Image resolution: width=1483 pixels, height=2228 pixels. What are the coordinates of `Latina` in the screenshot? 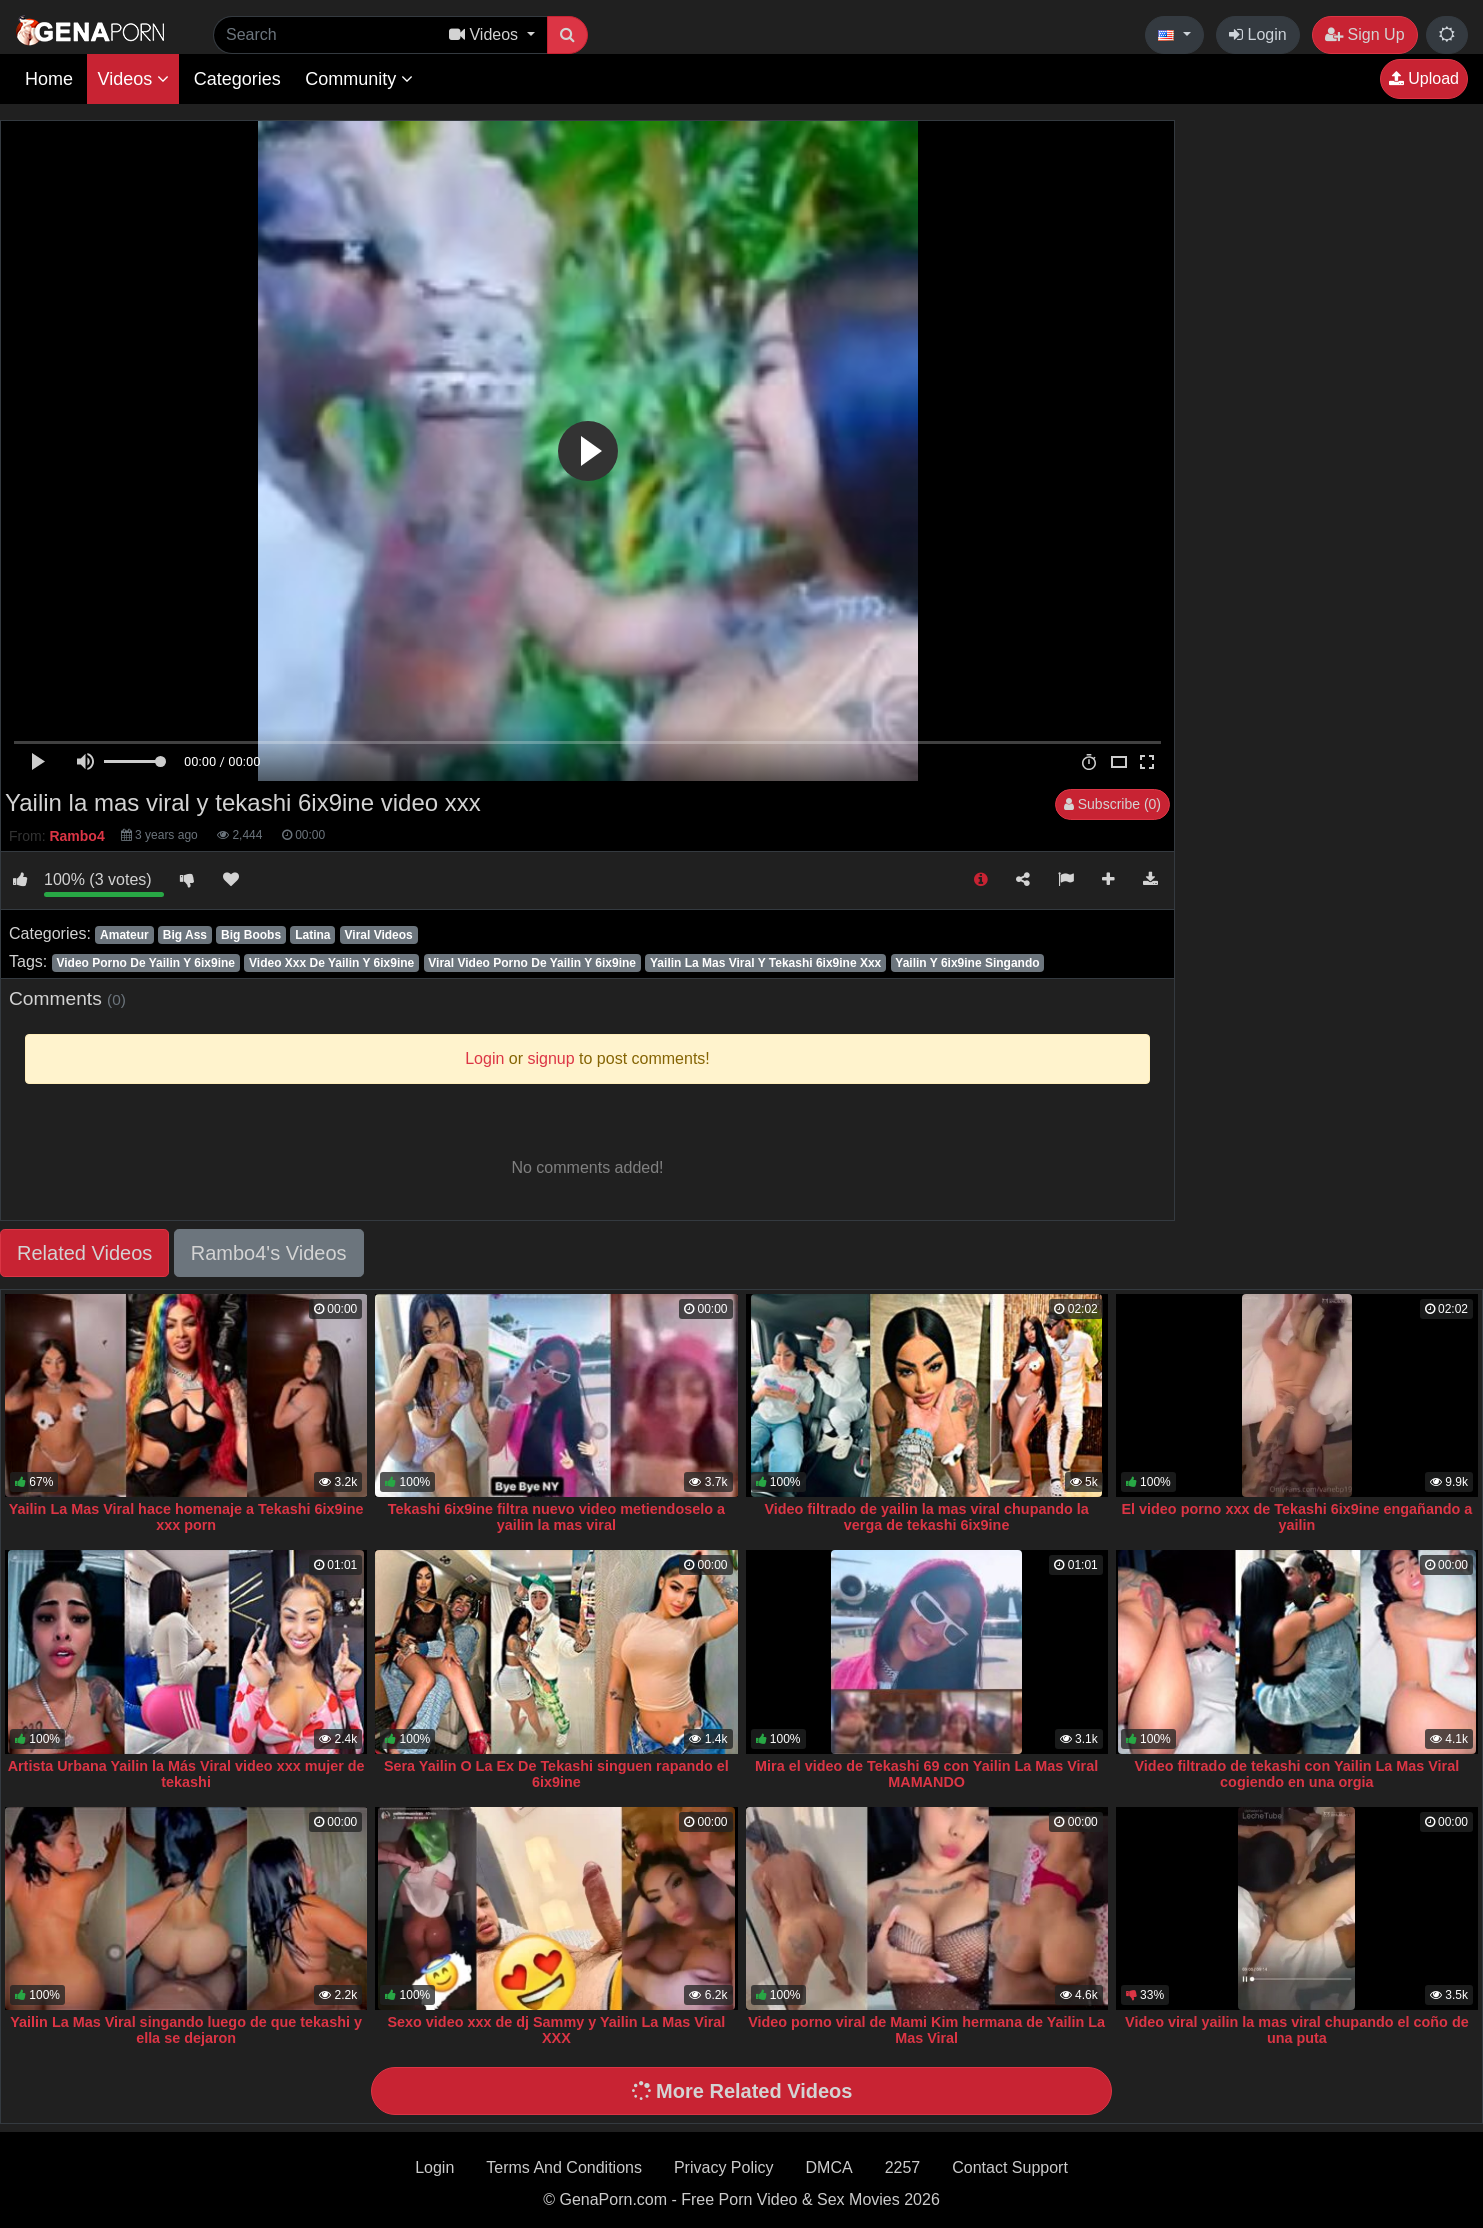 It's located at (312, 935).